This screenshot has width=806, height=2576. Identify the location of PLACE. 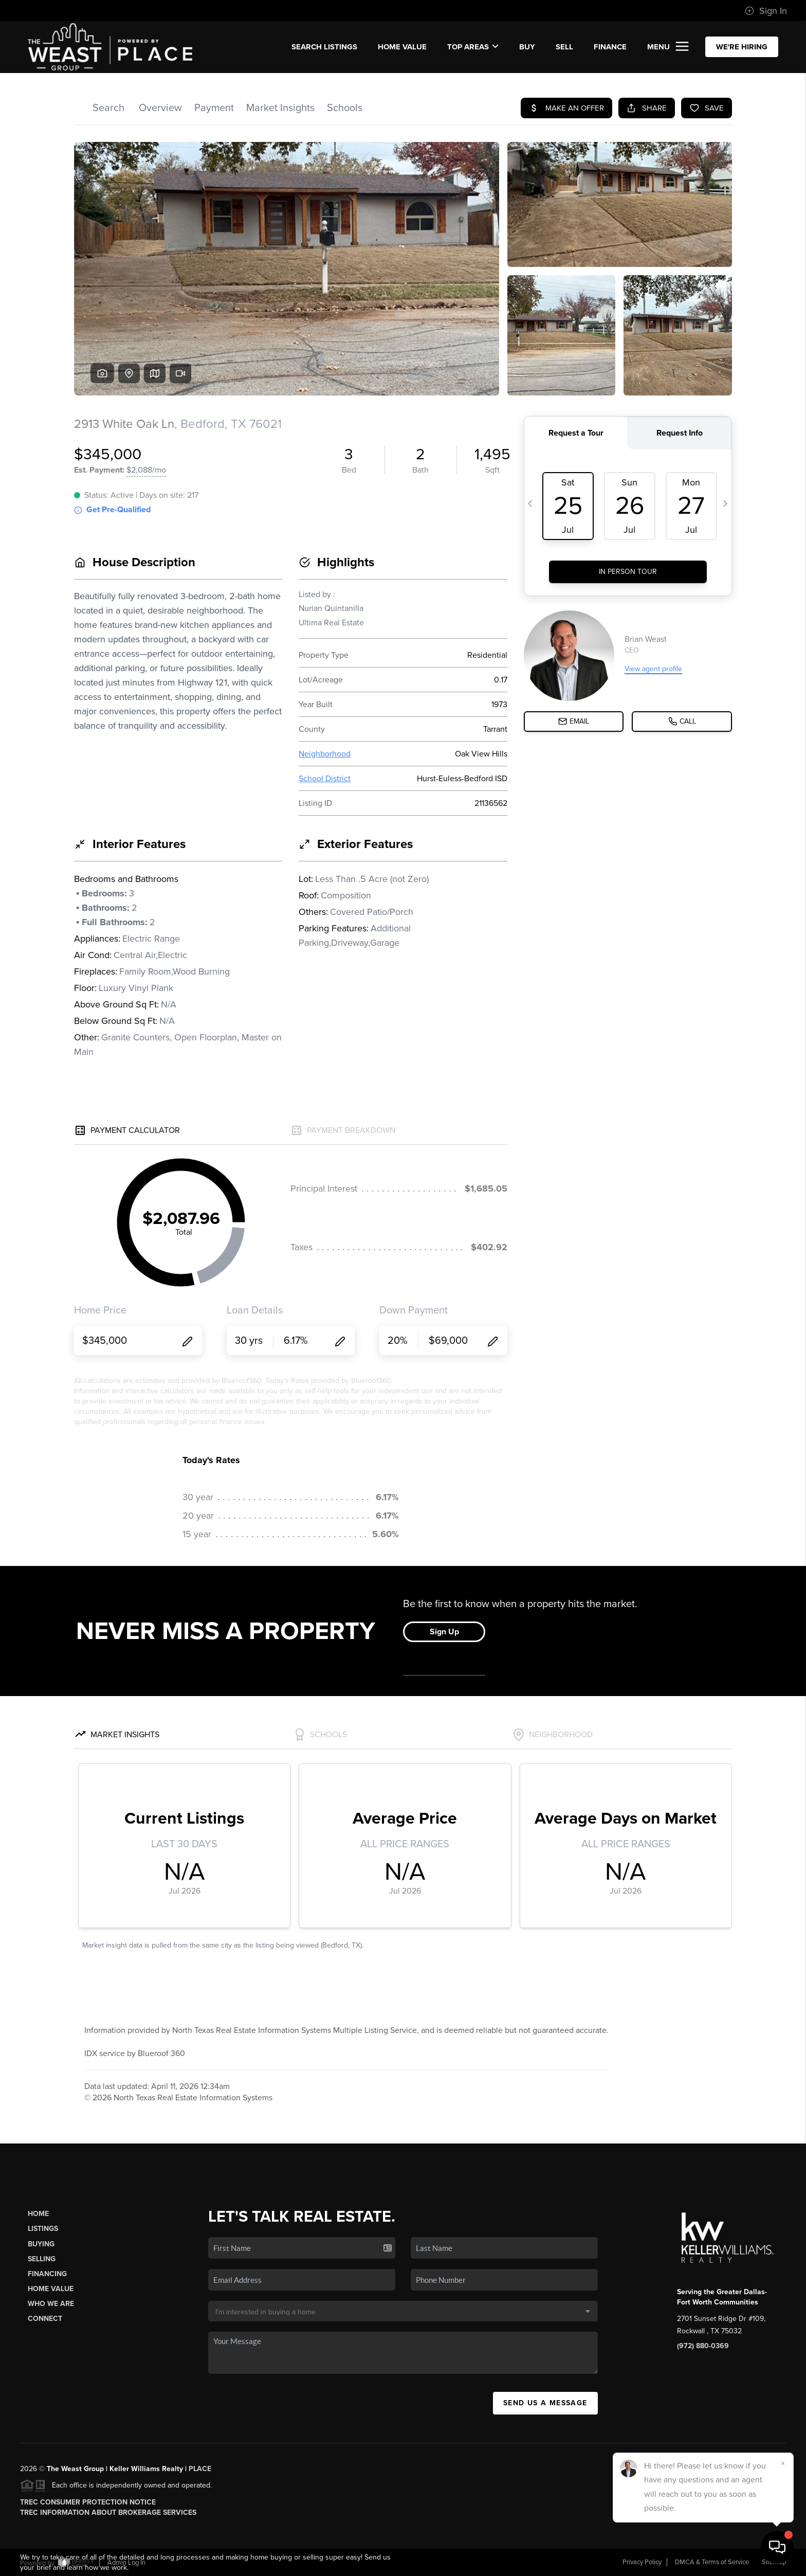
(200, 2468).